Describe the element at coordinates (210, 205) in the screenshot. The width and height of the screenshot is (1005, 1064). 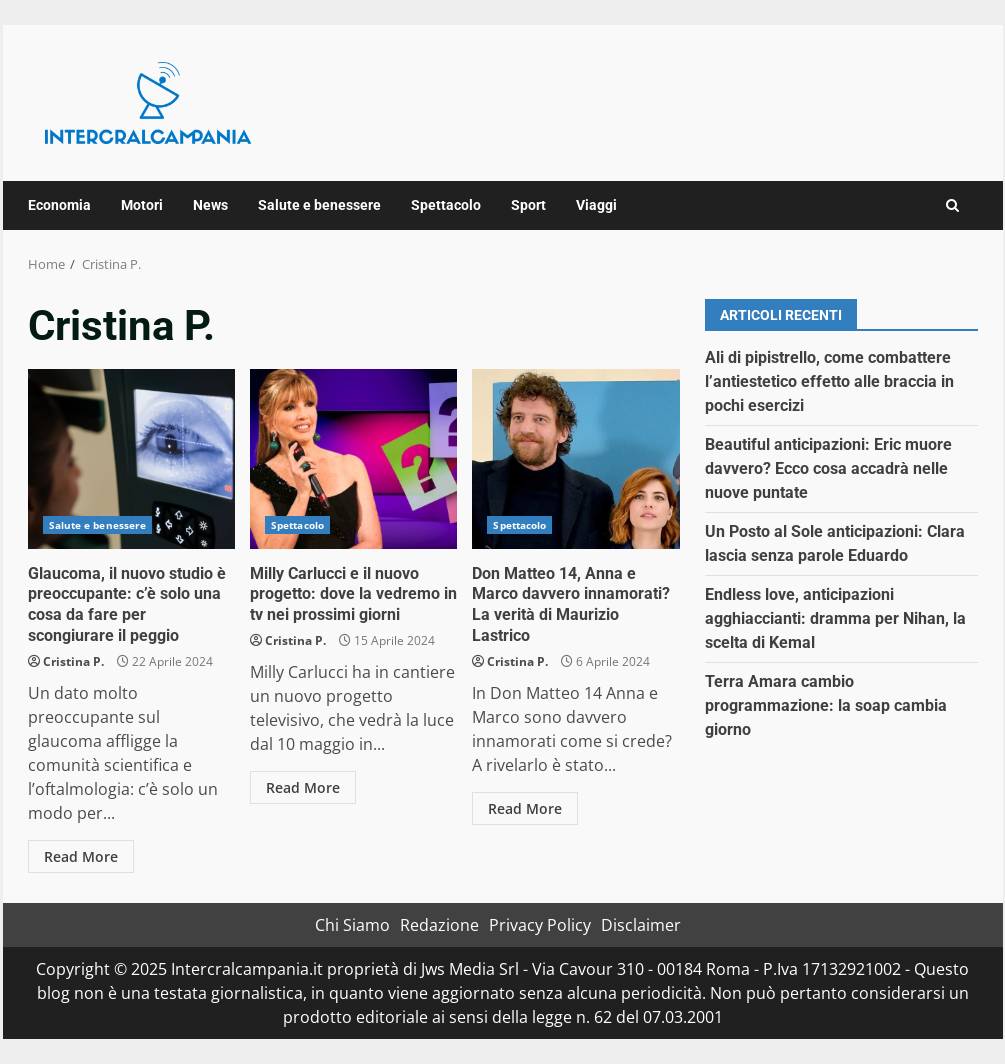
I see `News` at that location.